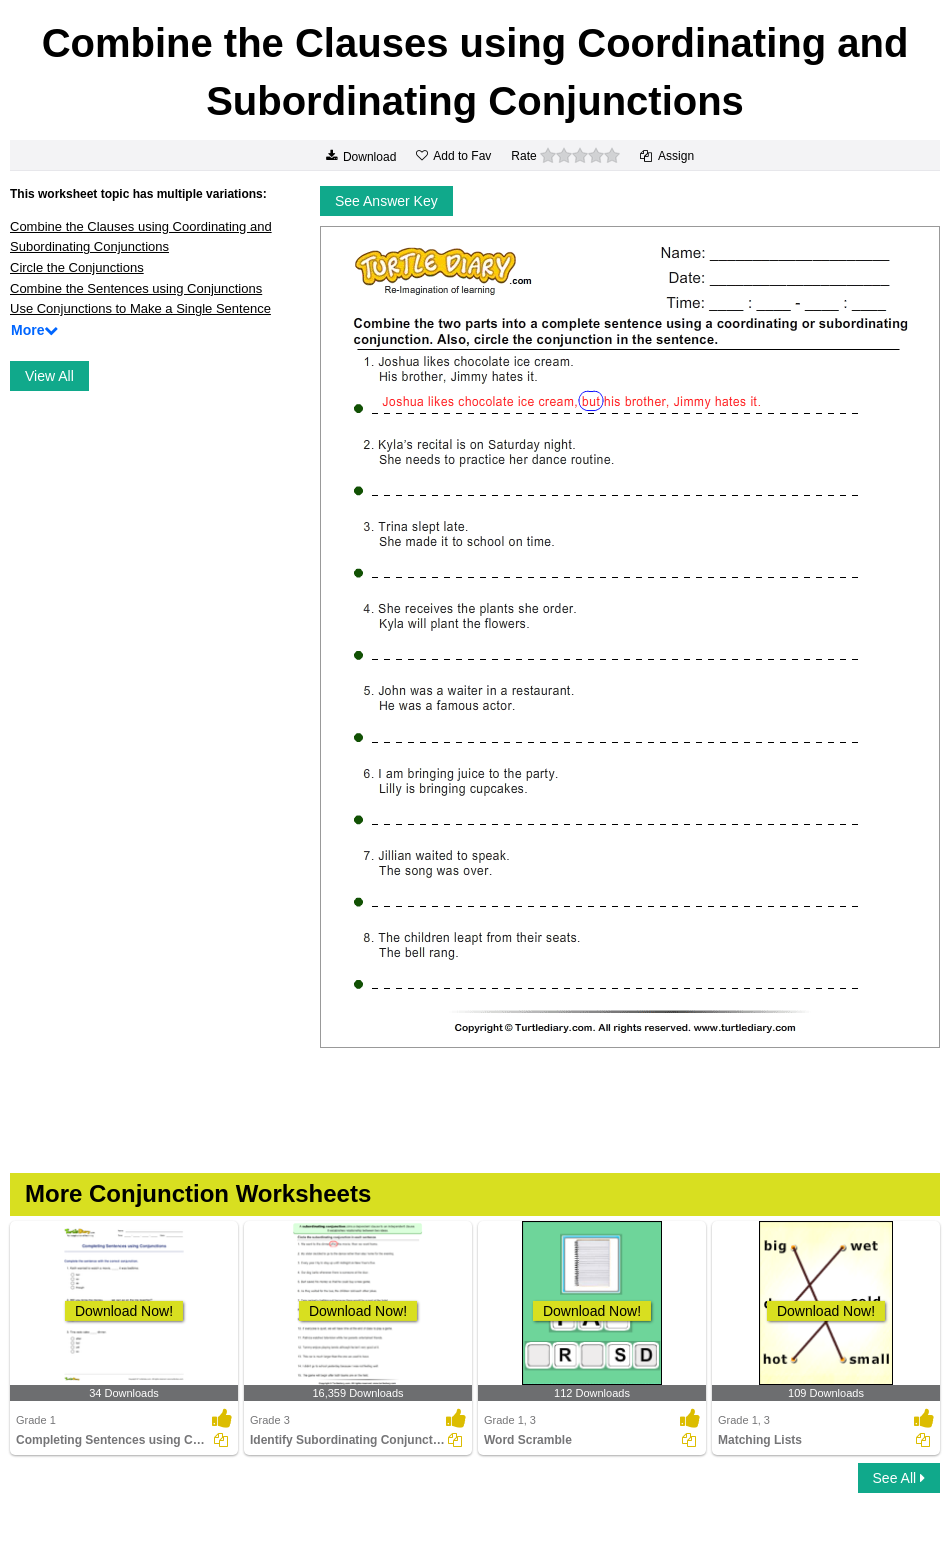  What do you see at coordinates (386, 201) in the screenshot?
I see `See Answer Key` at bounding box center [386, 201].